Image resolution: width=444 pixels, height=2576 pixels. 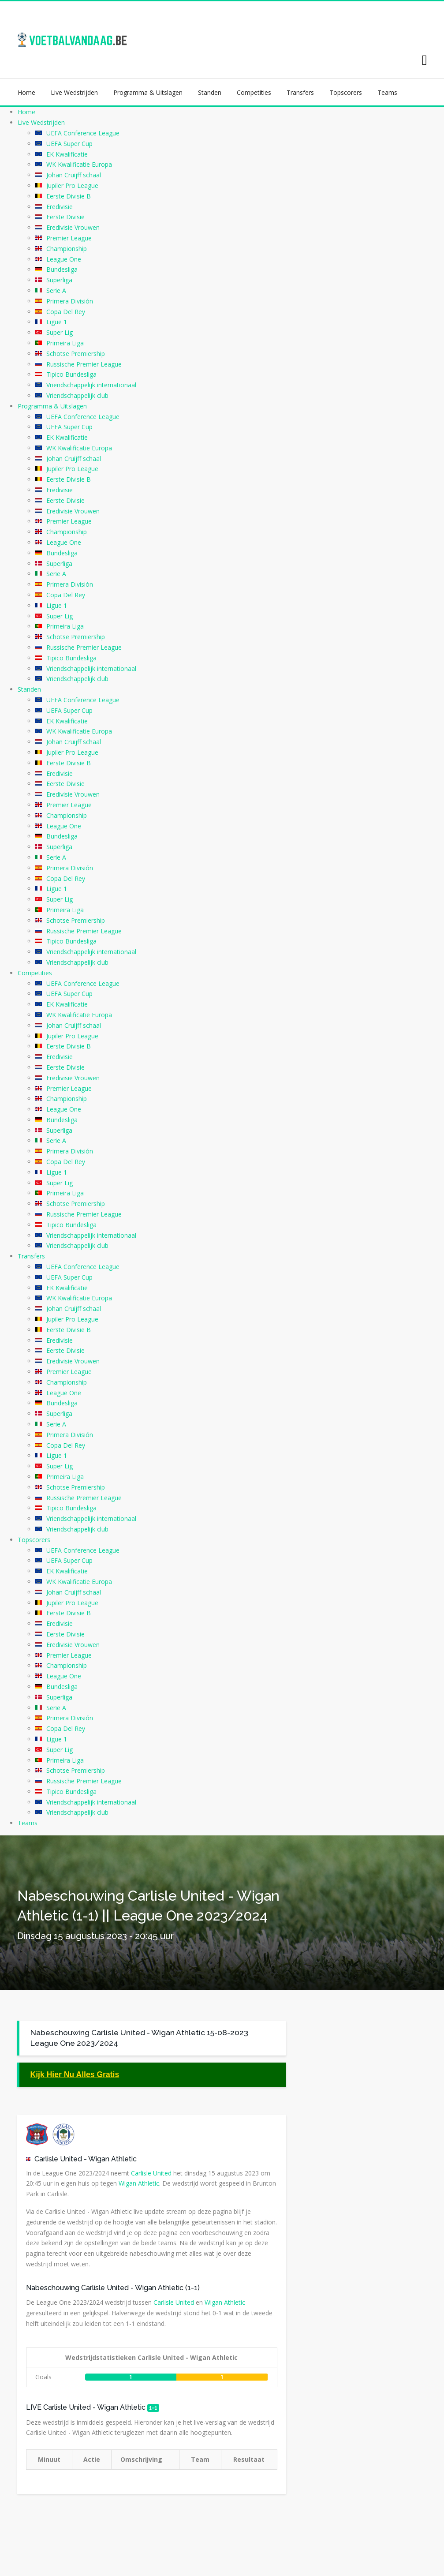 I want to click on WK Kwalificatie Europa, so click(x=79, y=164).